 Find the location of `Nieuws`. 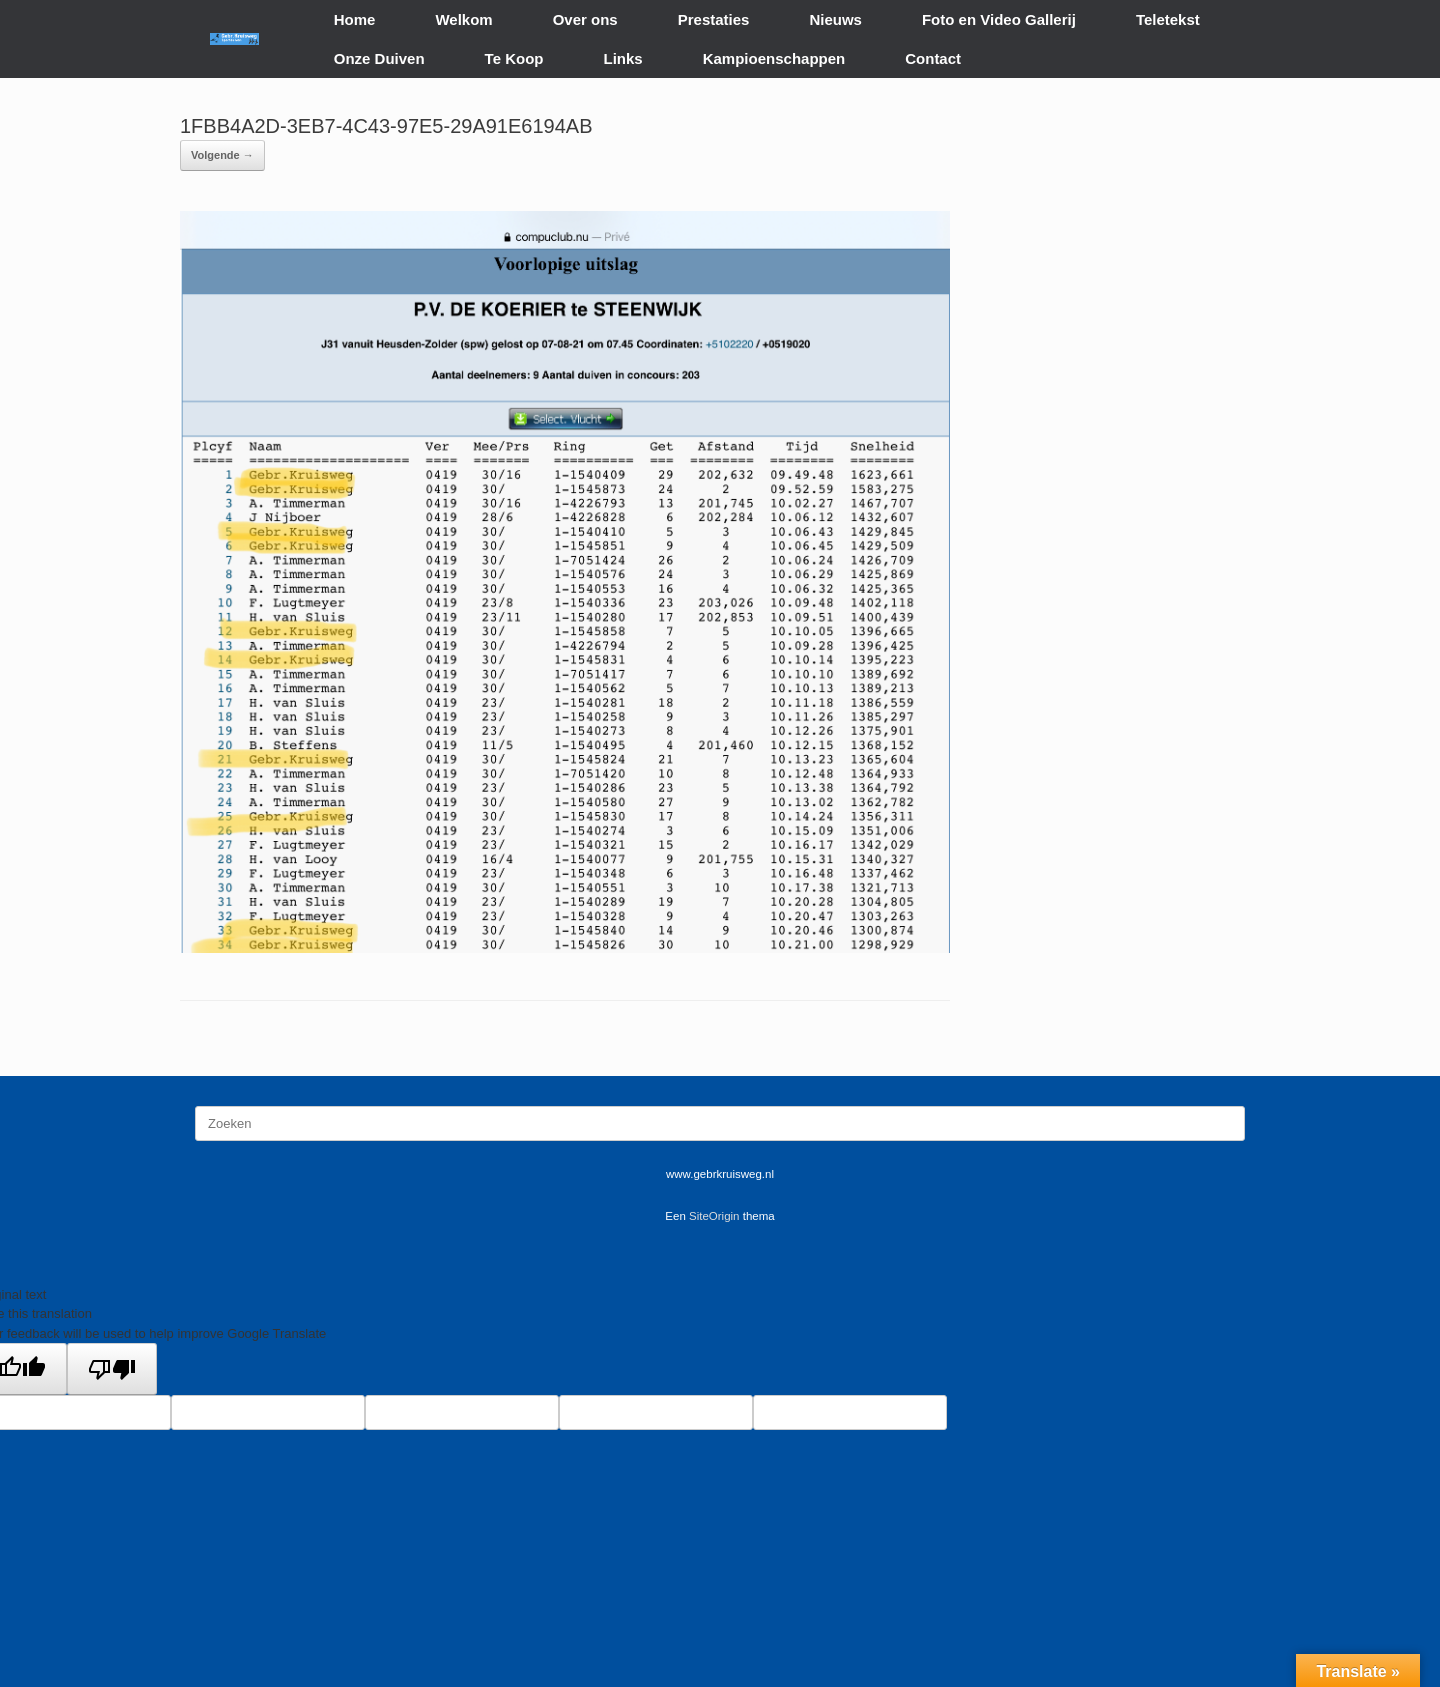

Nieuws is located at coordinates (835, 19).